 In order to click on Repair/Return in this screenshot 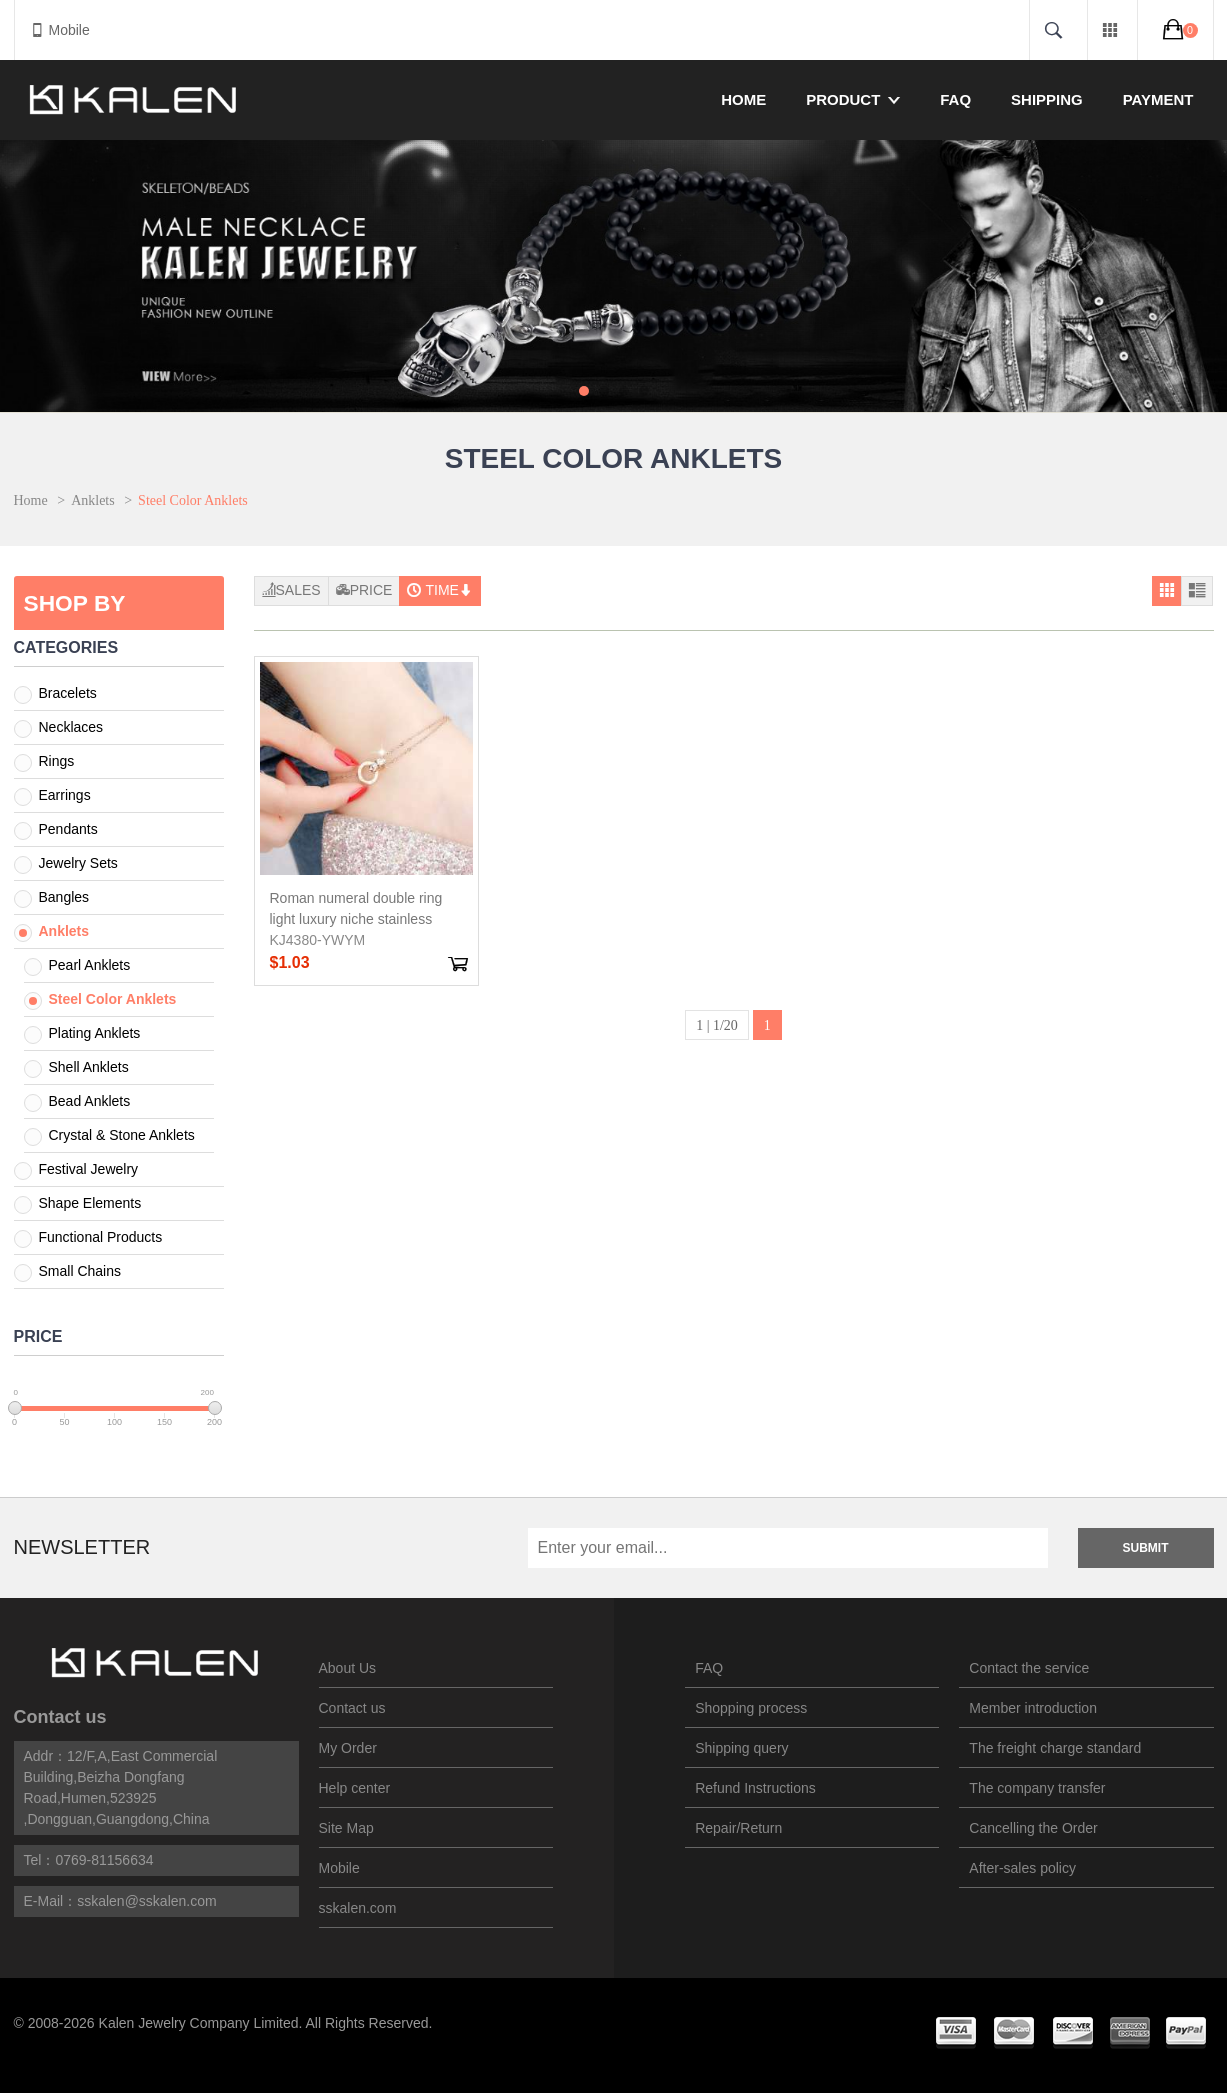, I will do `click(738, 1828)`.